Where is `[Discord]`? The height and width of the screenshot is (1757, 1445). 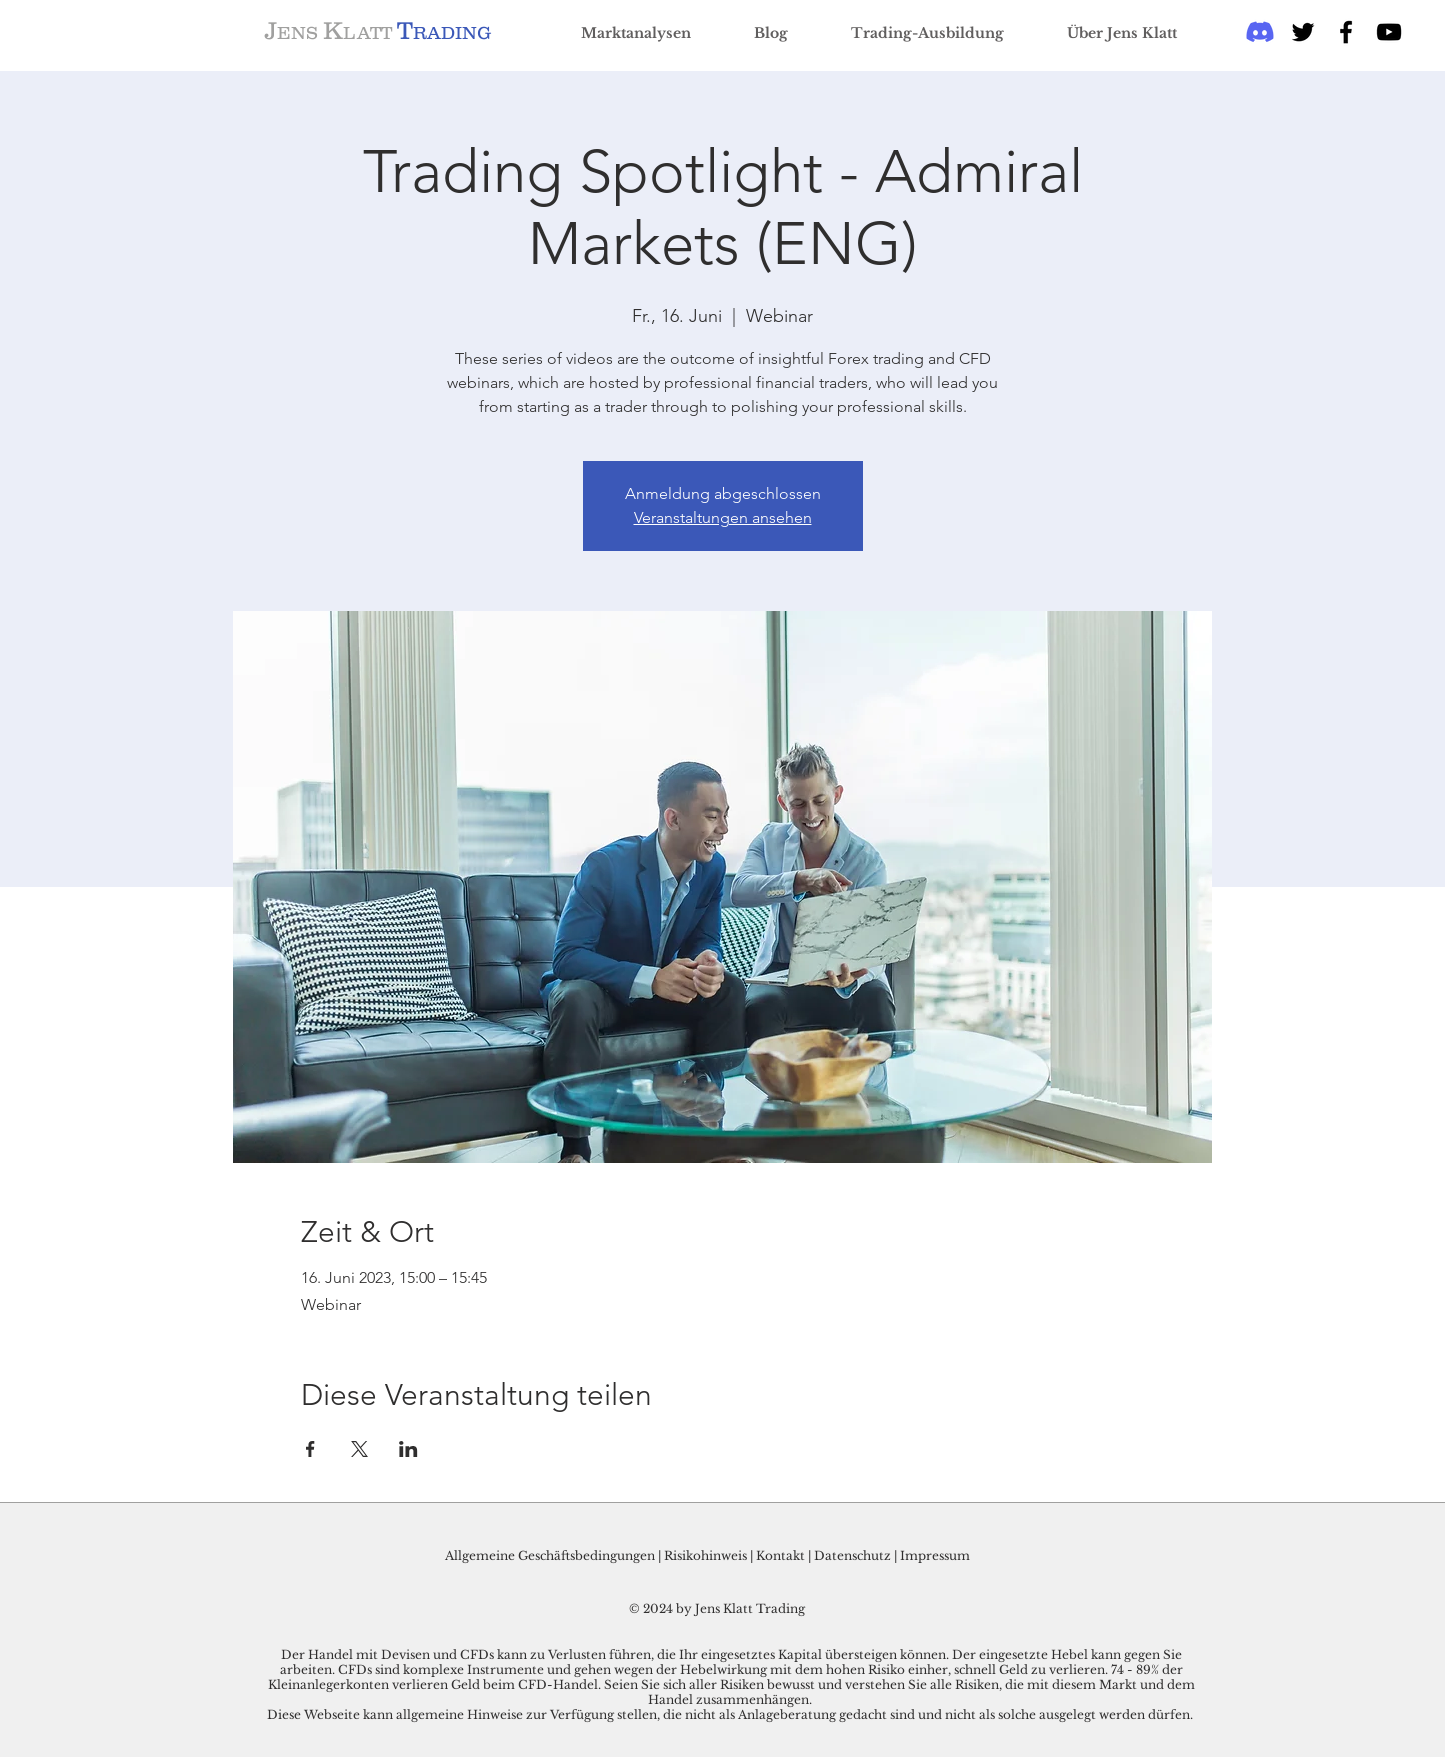 [Discord] is located at coordinates (1260, 32).